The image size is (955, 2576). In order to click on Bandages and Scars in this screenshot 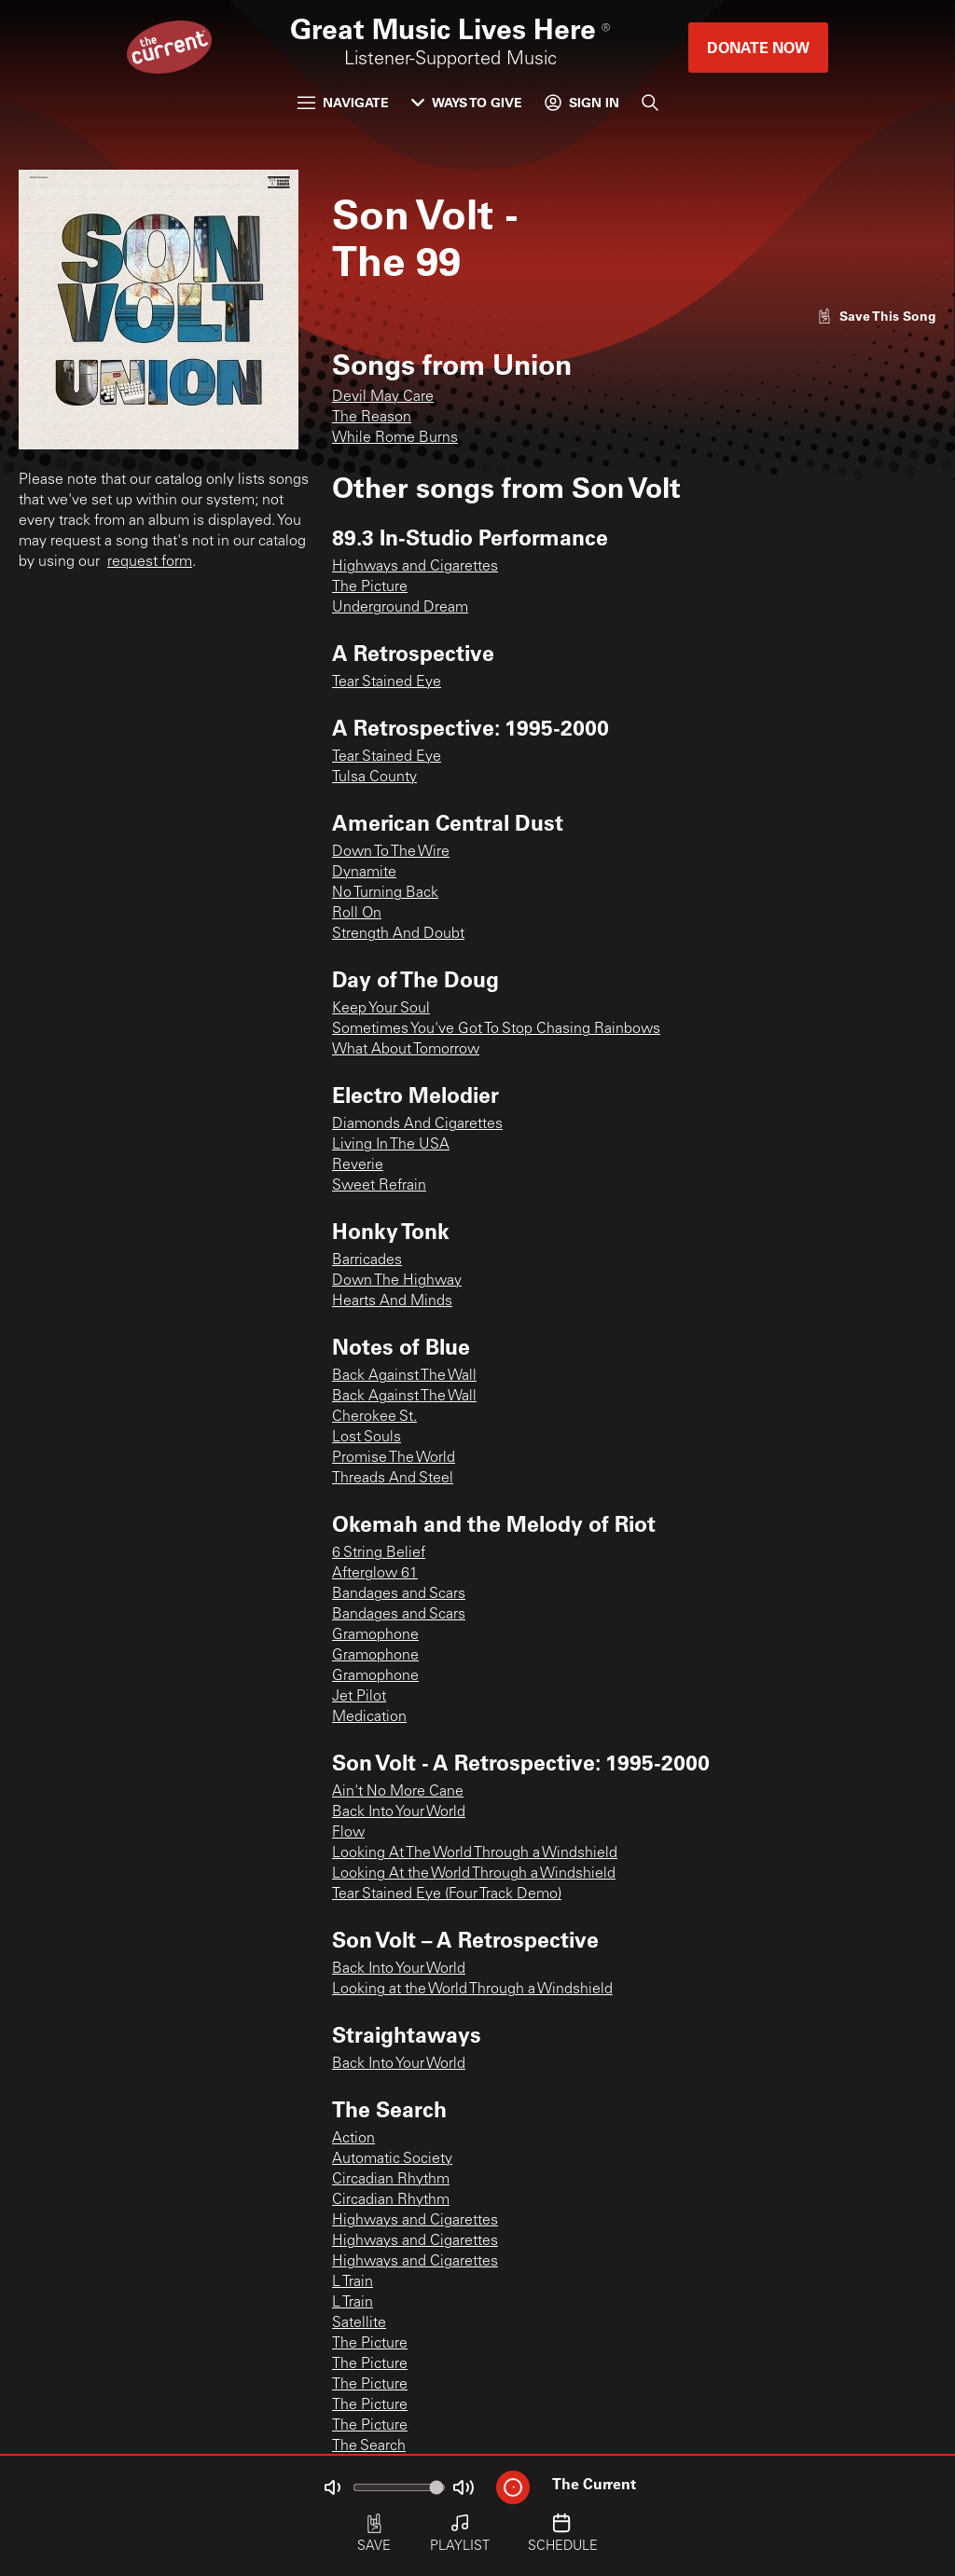, I will do `click(398, 1594)`.